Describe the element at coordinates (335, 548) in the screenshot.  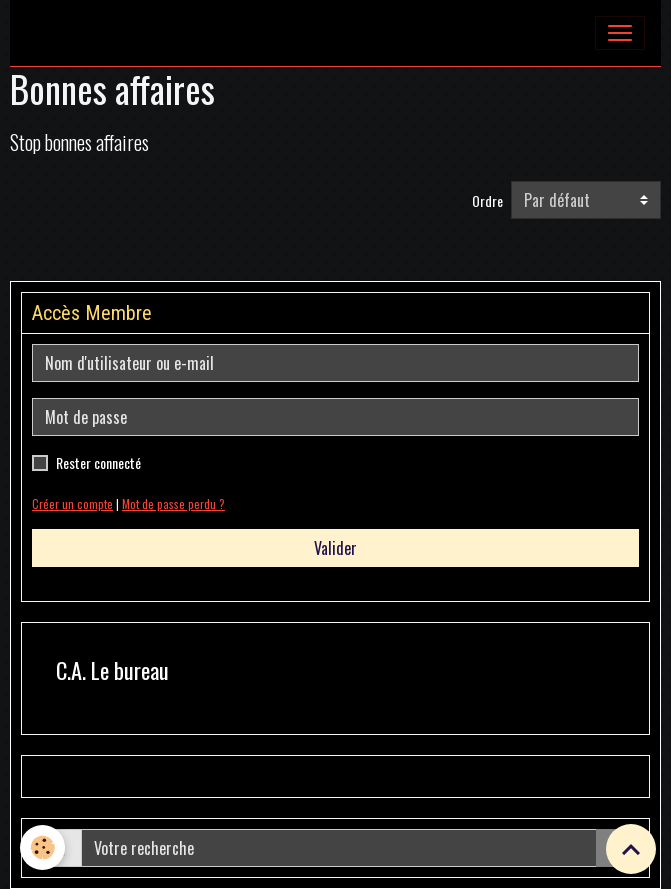
I see `Valider` at that location.